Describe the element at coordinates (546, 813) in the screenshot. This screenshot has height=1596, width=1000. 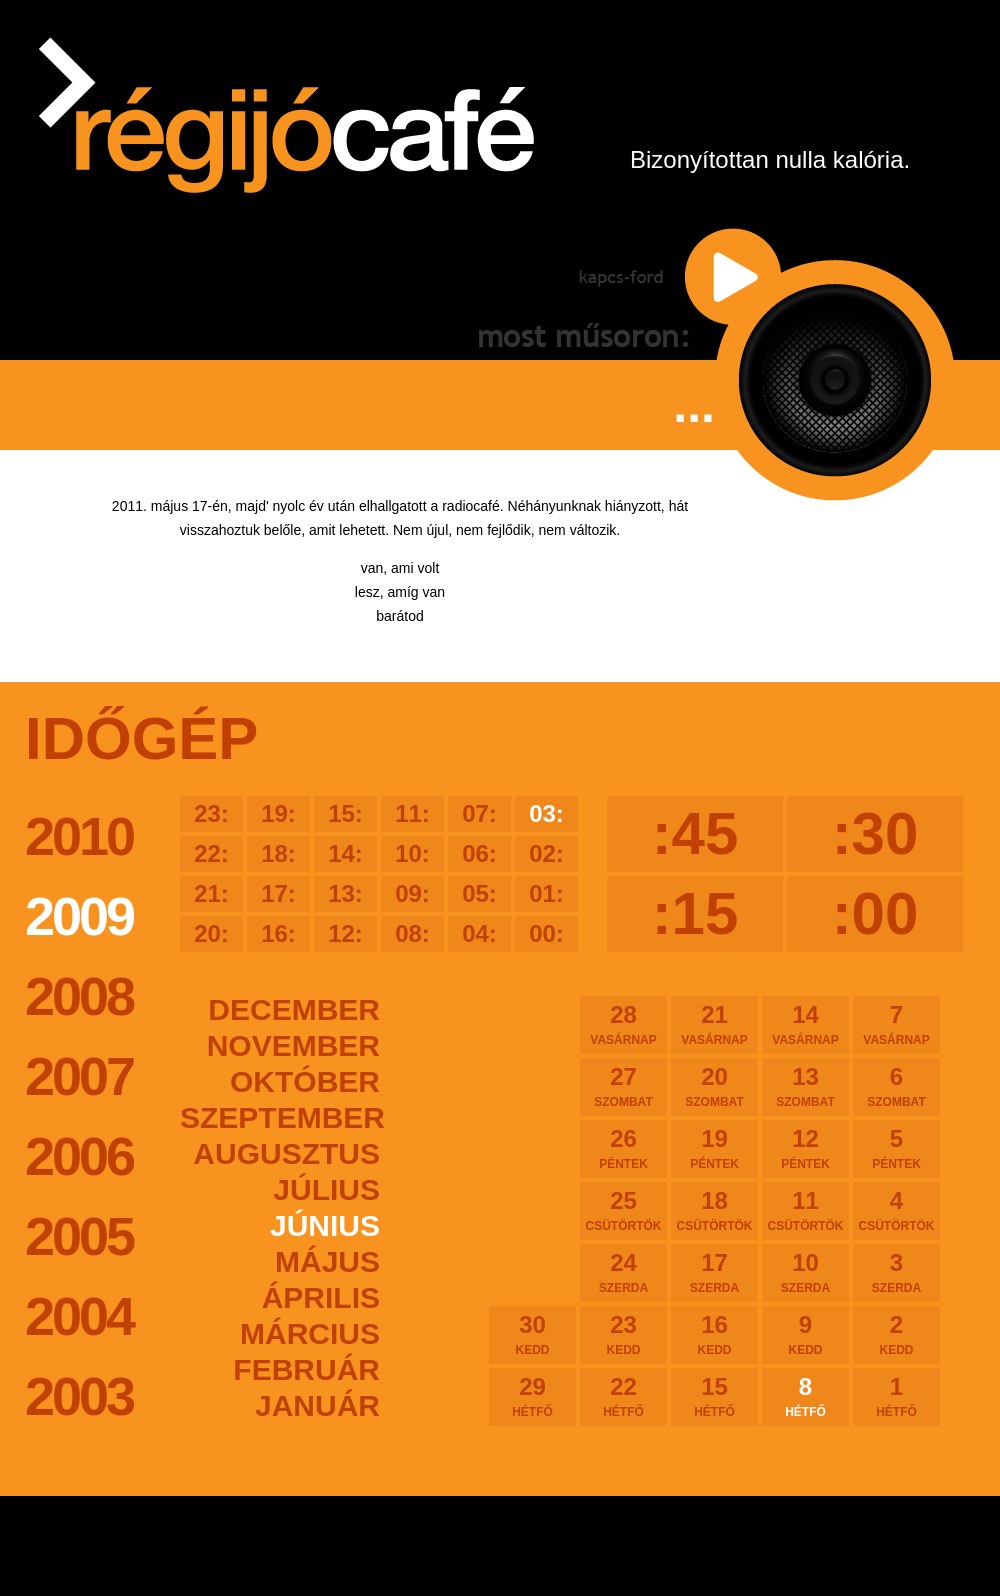
I see `03:` at that location.